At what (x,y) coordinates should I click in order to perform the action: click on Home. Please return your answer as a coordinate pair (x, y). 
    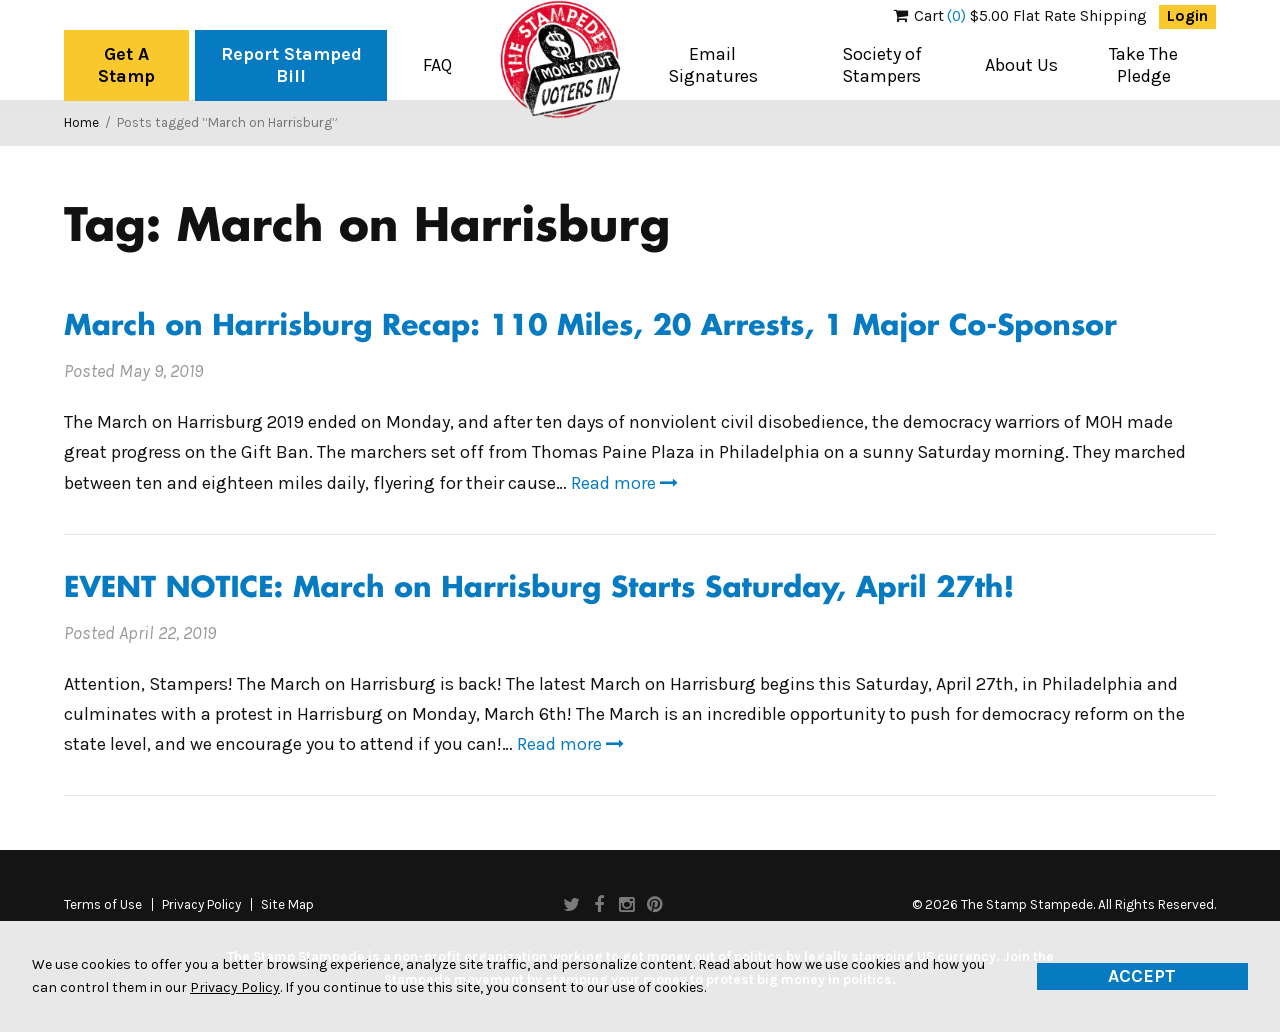
    Looking at the image, I should click on (81, 122).